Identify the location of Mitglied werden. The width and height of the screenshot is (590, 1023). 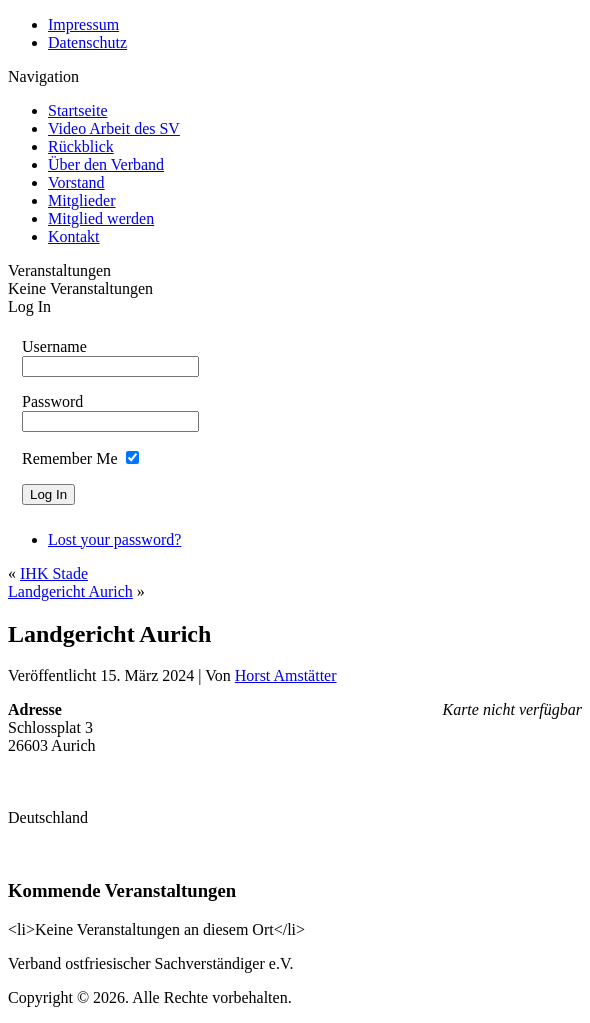
(101, 218).